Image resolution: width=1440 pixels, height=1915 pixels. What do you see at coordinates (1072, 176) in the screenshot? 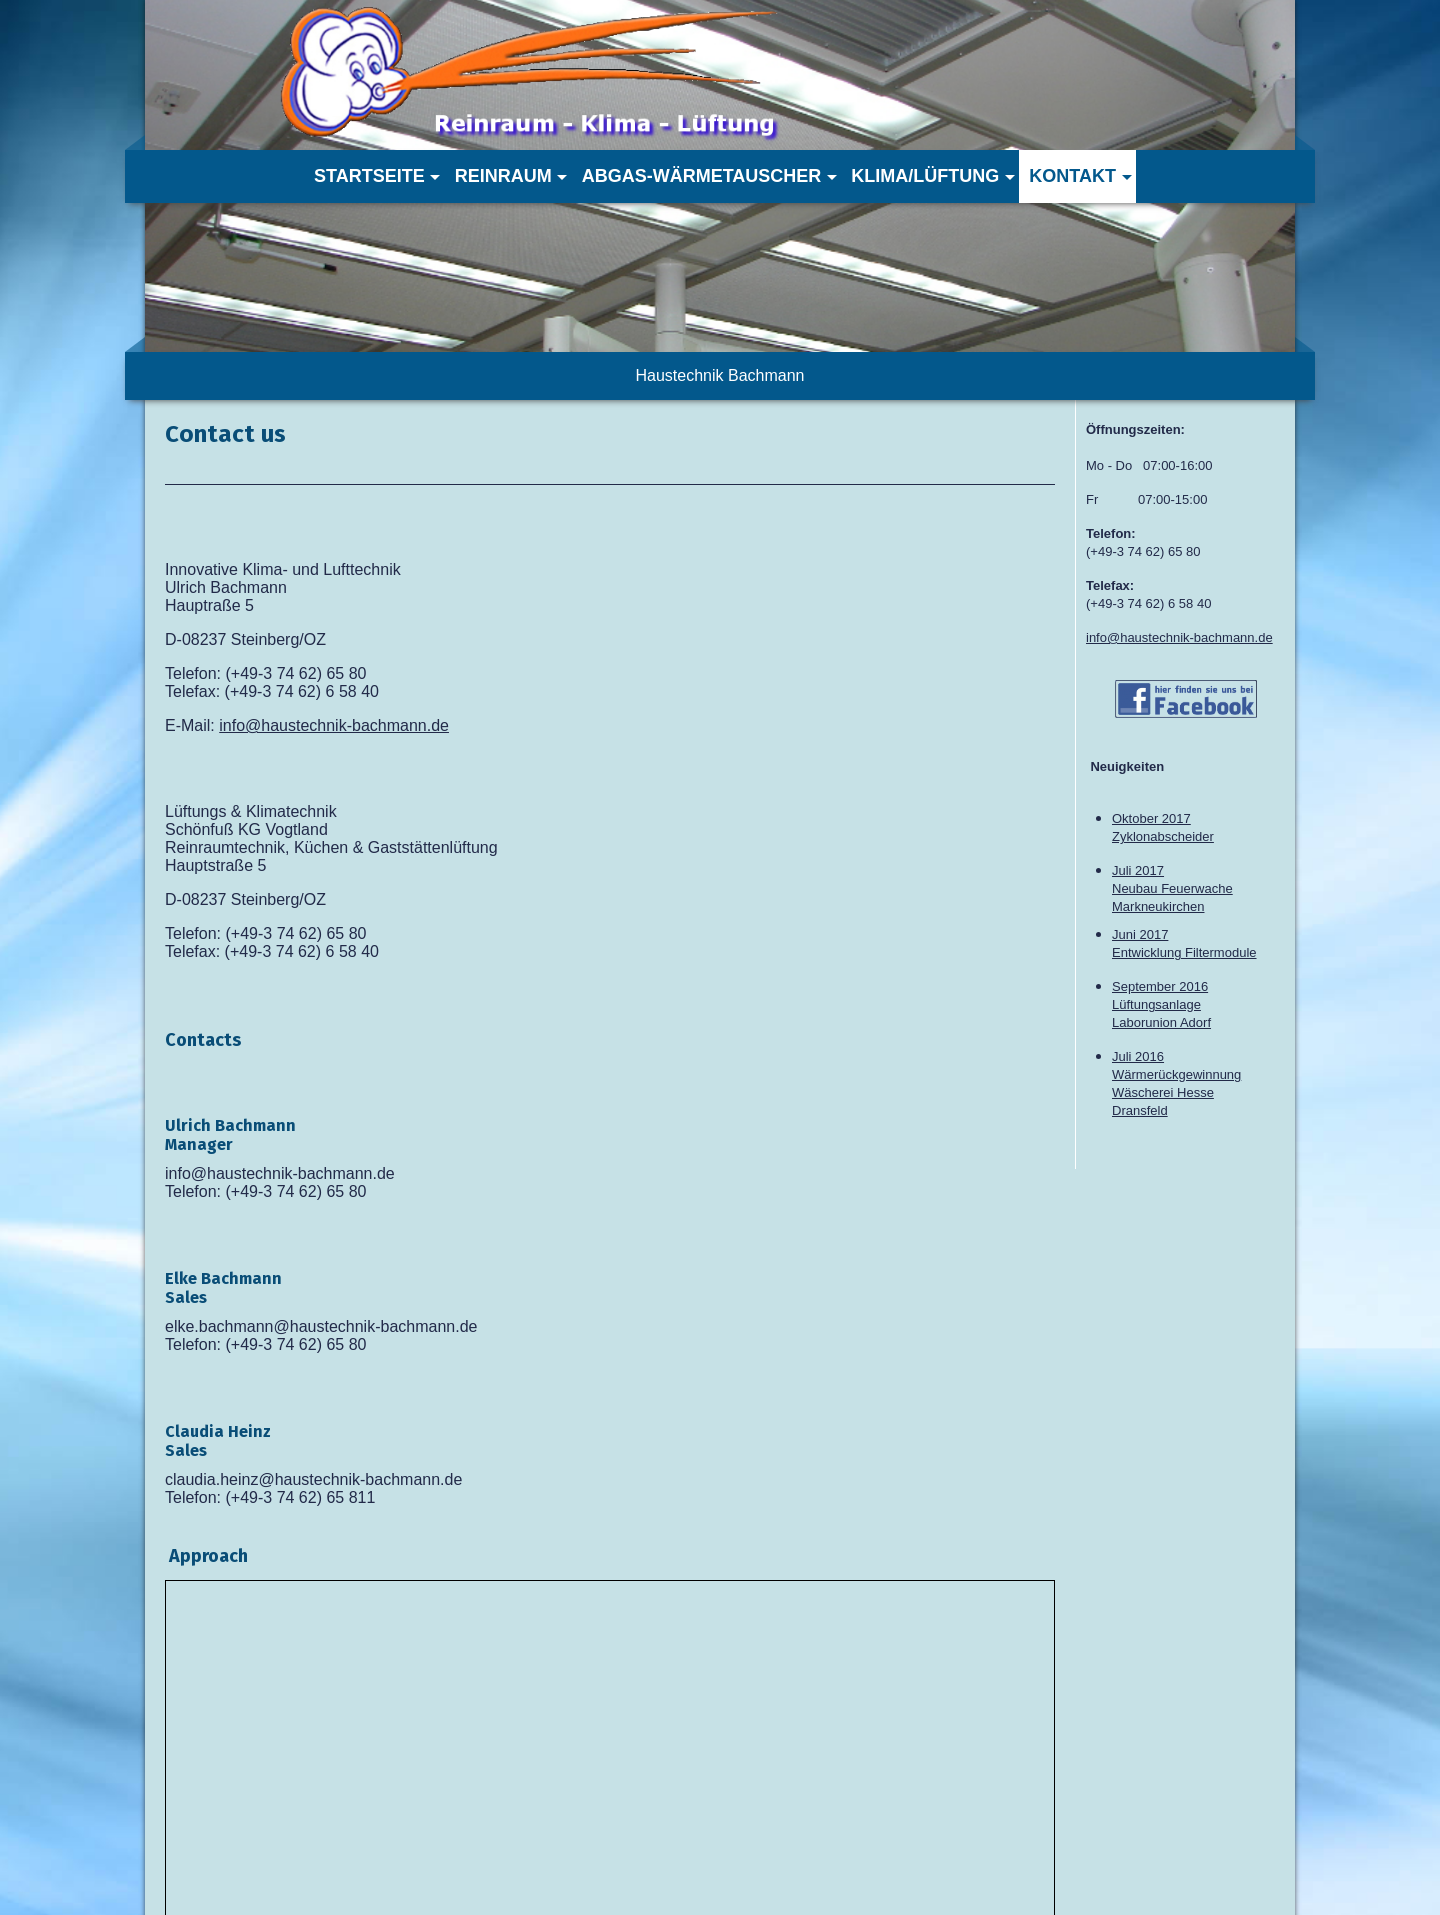
I see `Kontakt` at bounding box center [1072, 176].